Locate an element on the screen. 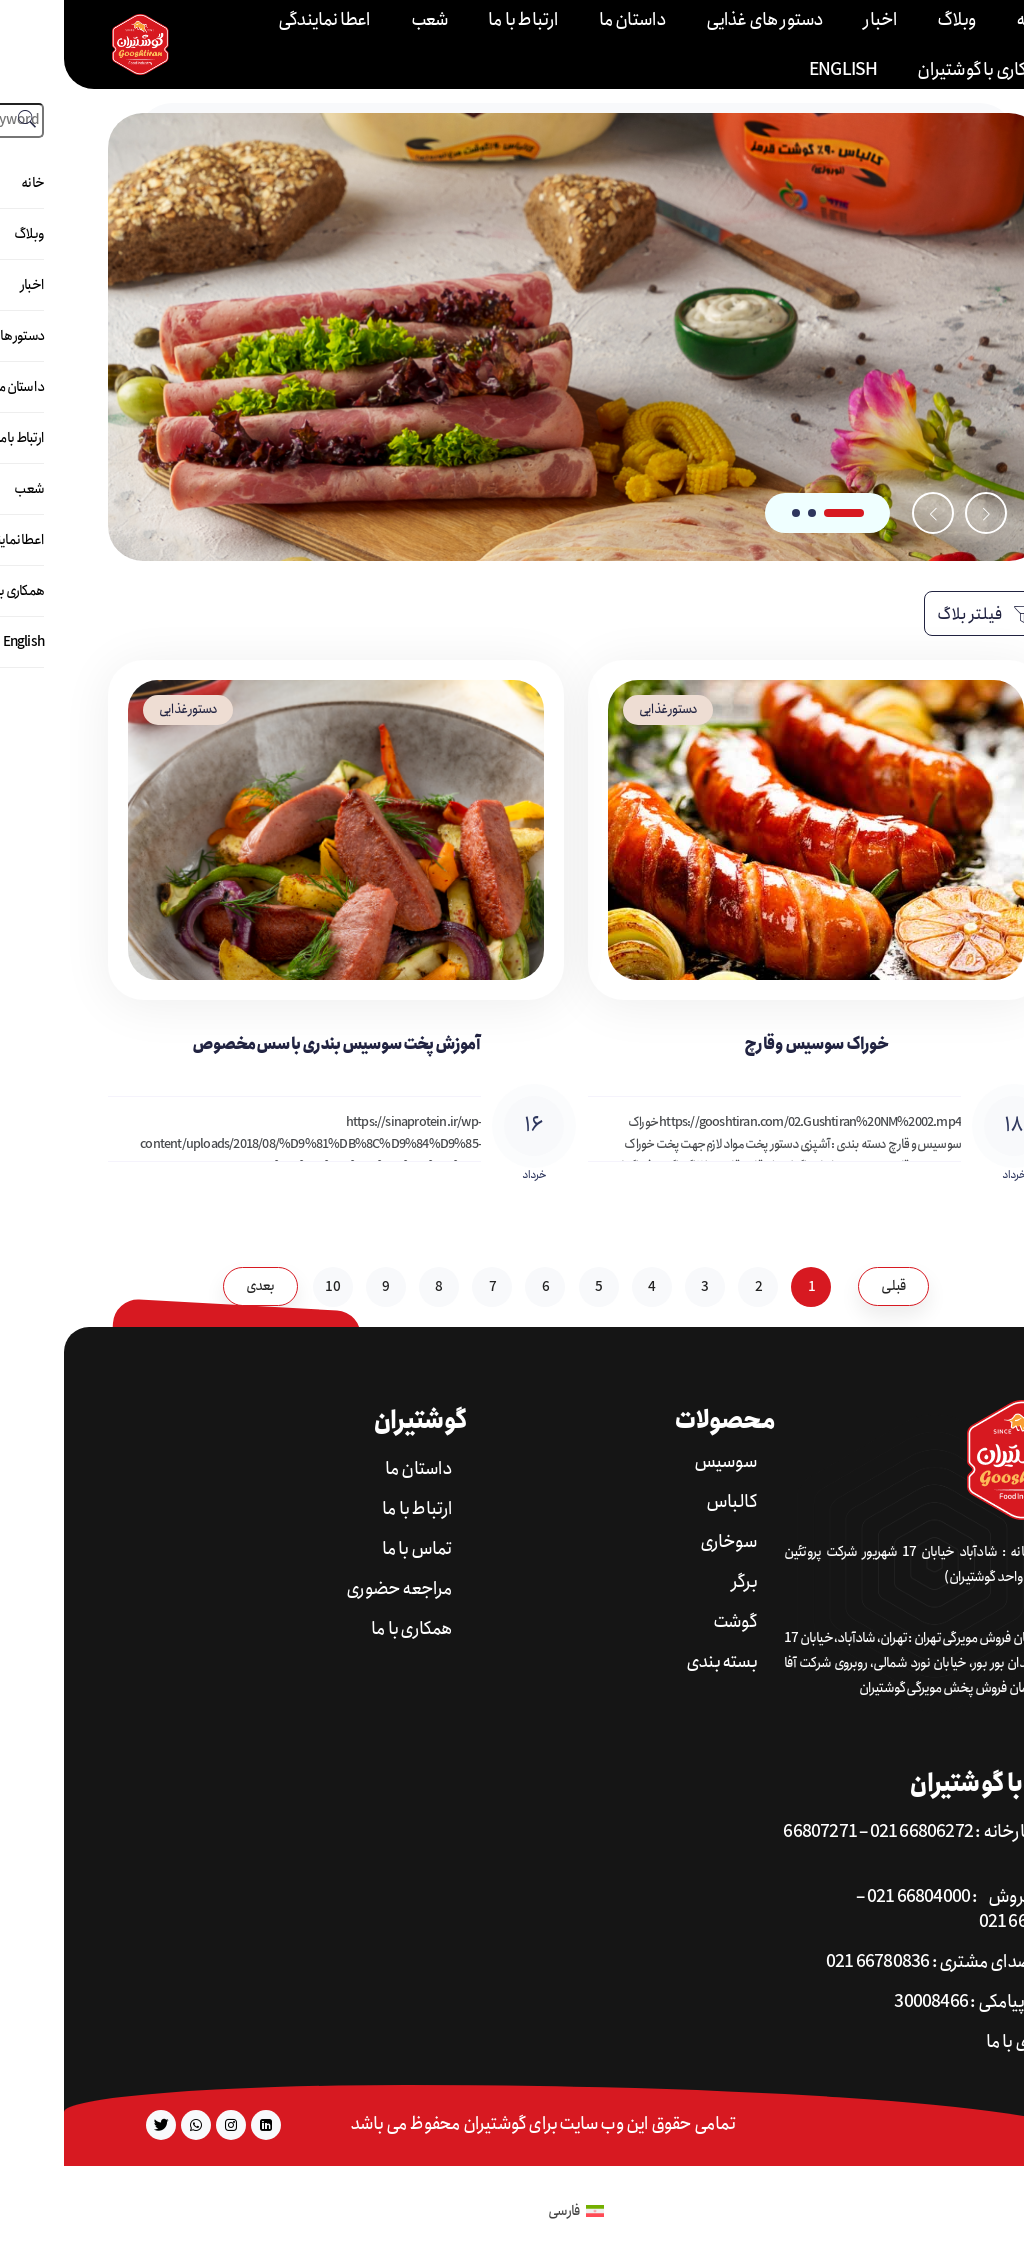 This screenshot has width=1024, height=2262. مراجعه حضوری is located at coordinates (335, 1589).